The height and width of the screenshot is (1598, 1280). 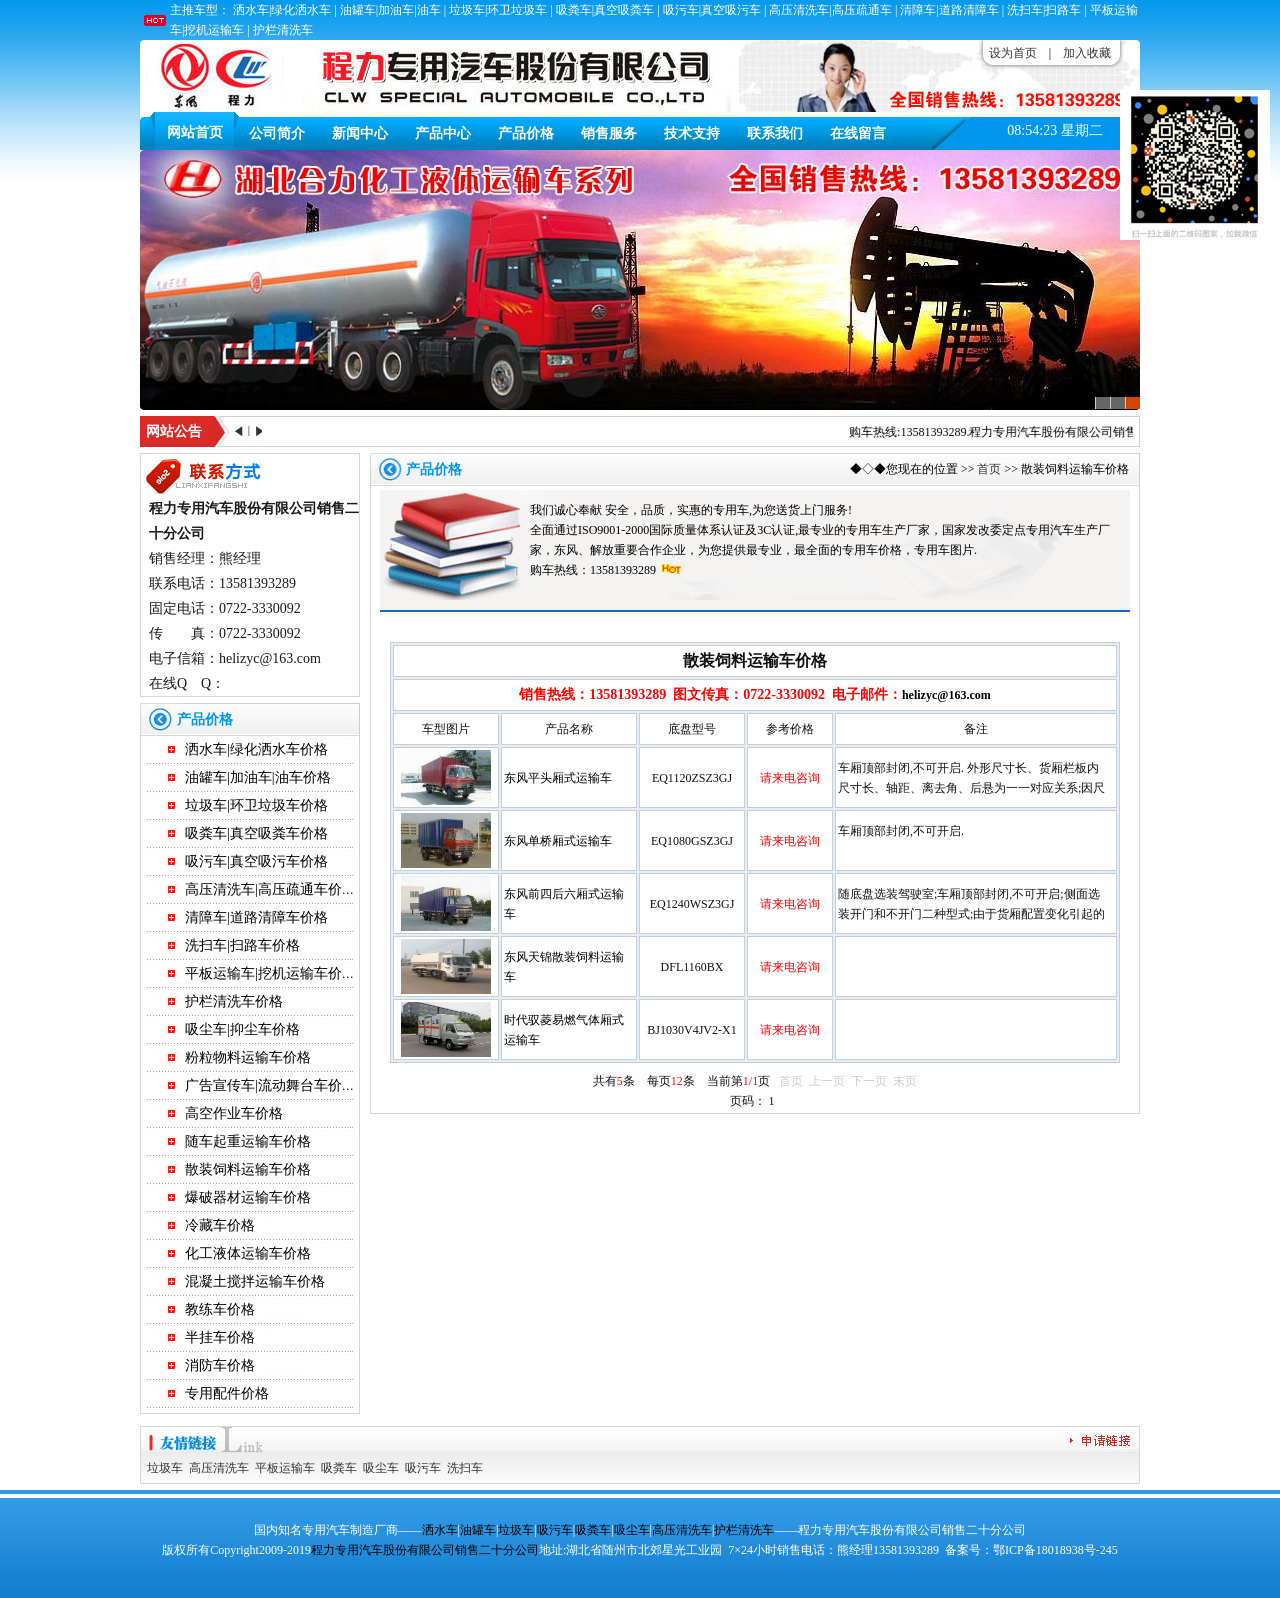 I want to click on 平板运输车, so click(x=285, y=1468).